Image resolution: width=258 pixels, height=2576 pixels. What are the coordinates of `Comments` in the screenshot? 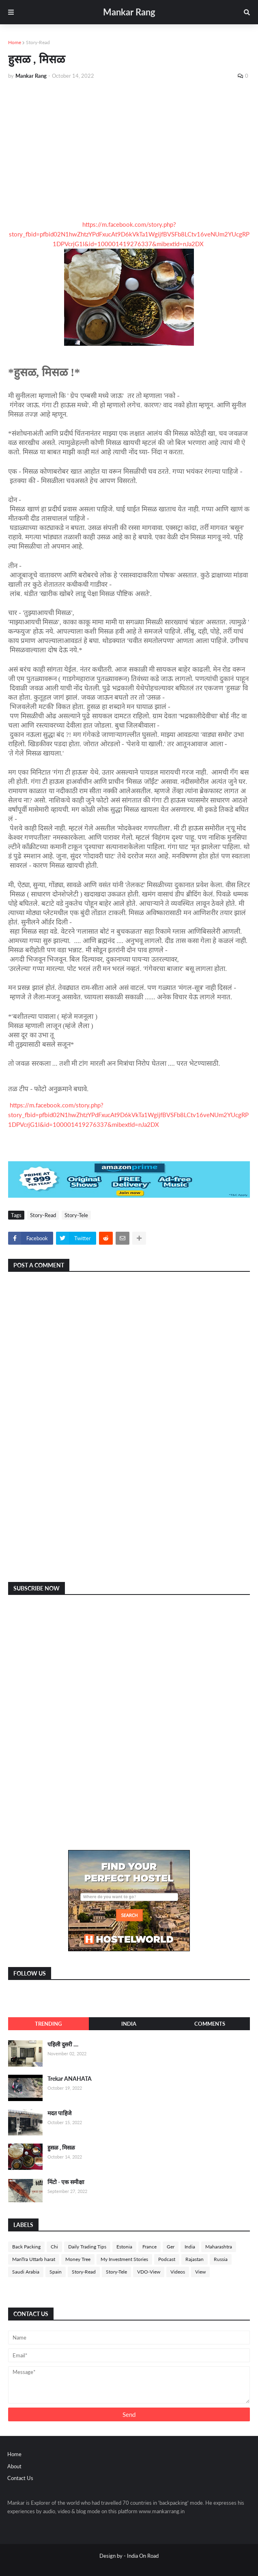 It's located at (209, 2023).